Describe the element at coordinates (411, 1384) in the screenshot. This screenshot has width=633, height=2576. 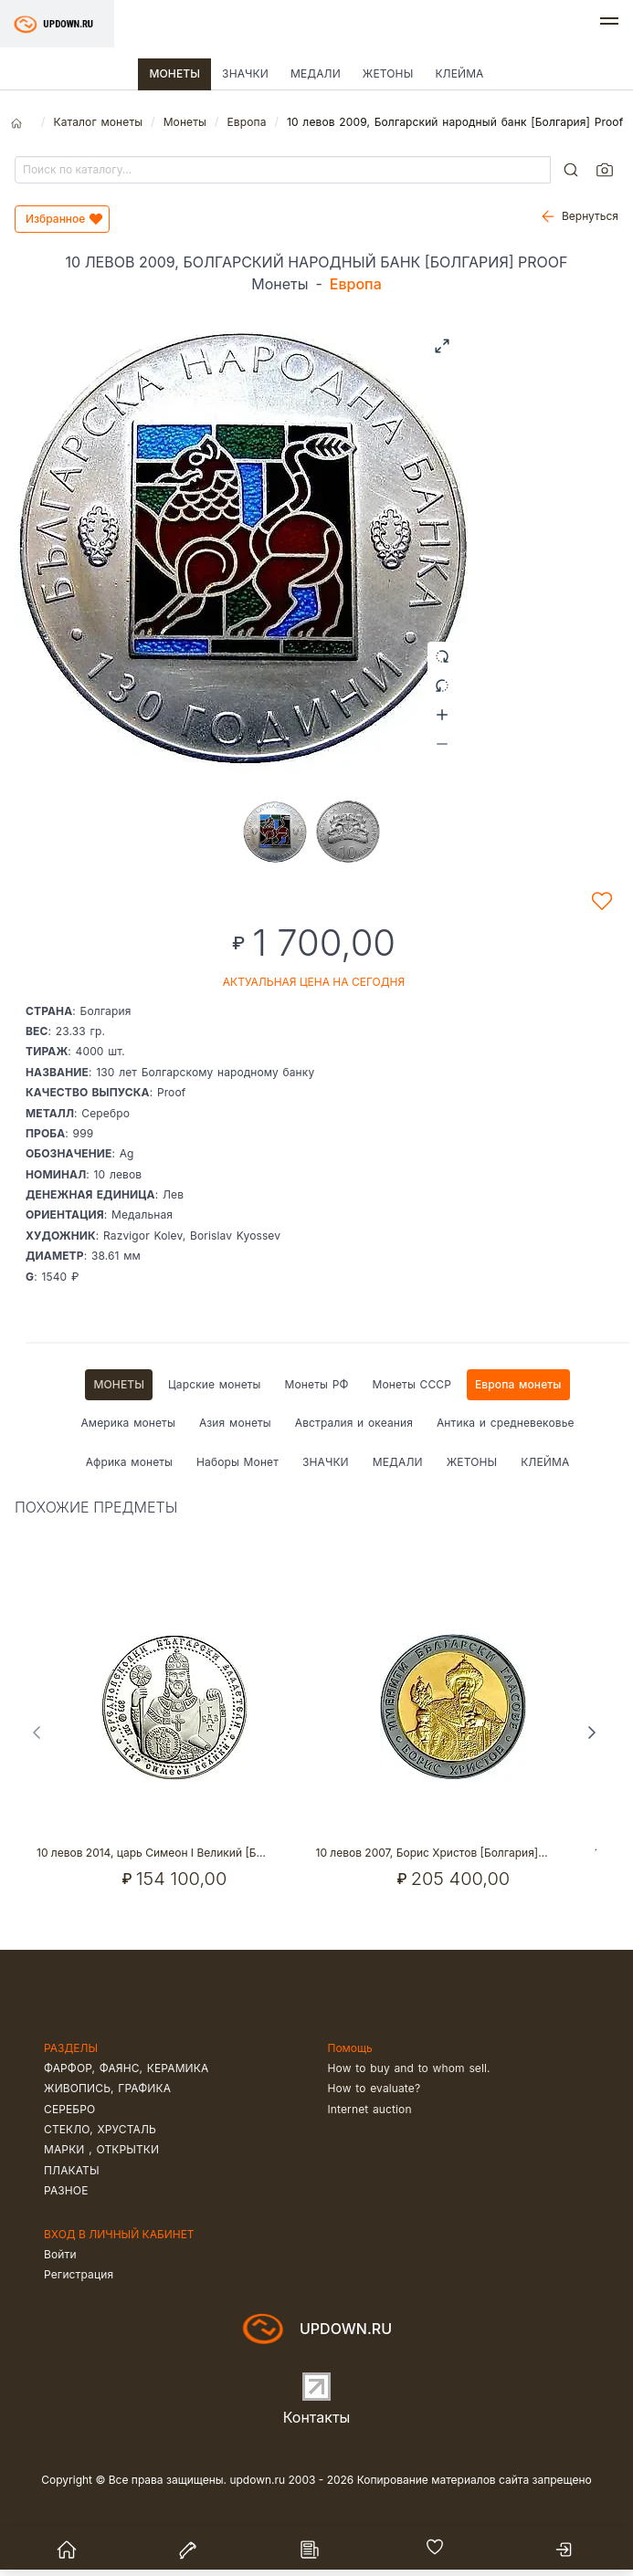
I see `Монеты СССР` at that location.